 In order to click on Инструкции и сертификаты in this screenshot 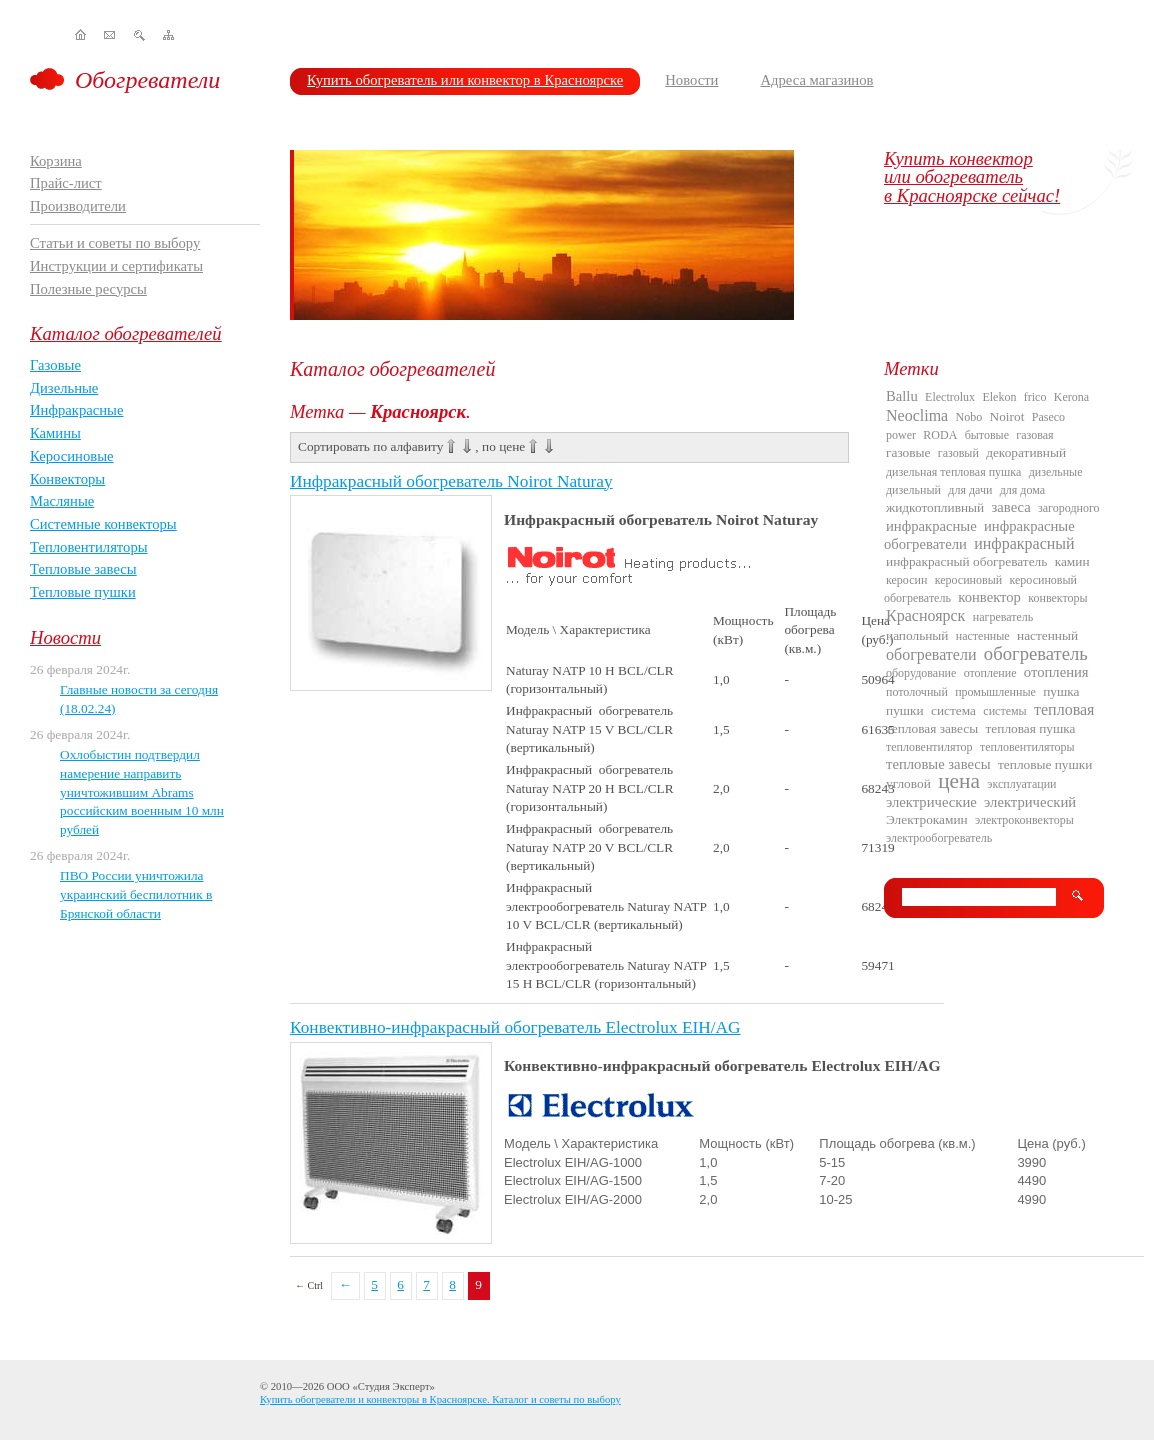, I will do `click(116, 266)`.